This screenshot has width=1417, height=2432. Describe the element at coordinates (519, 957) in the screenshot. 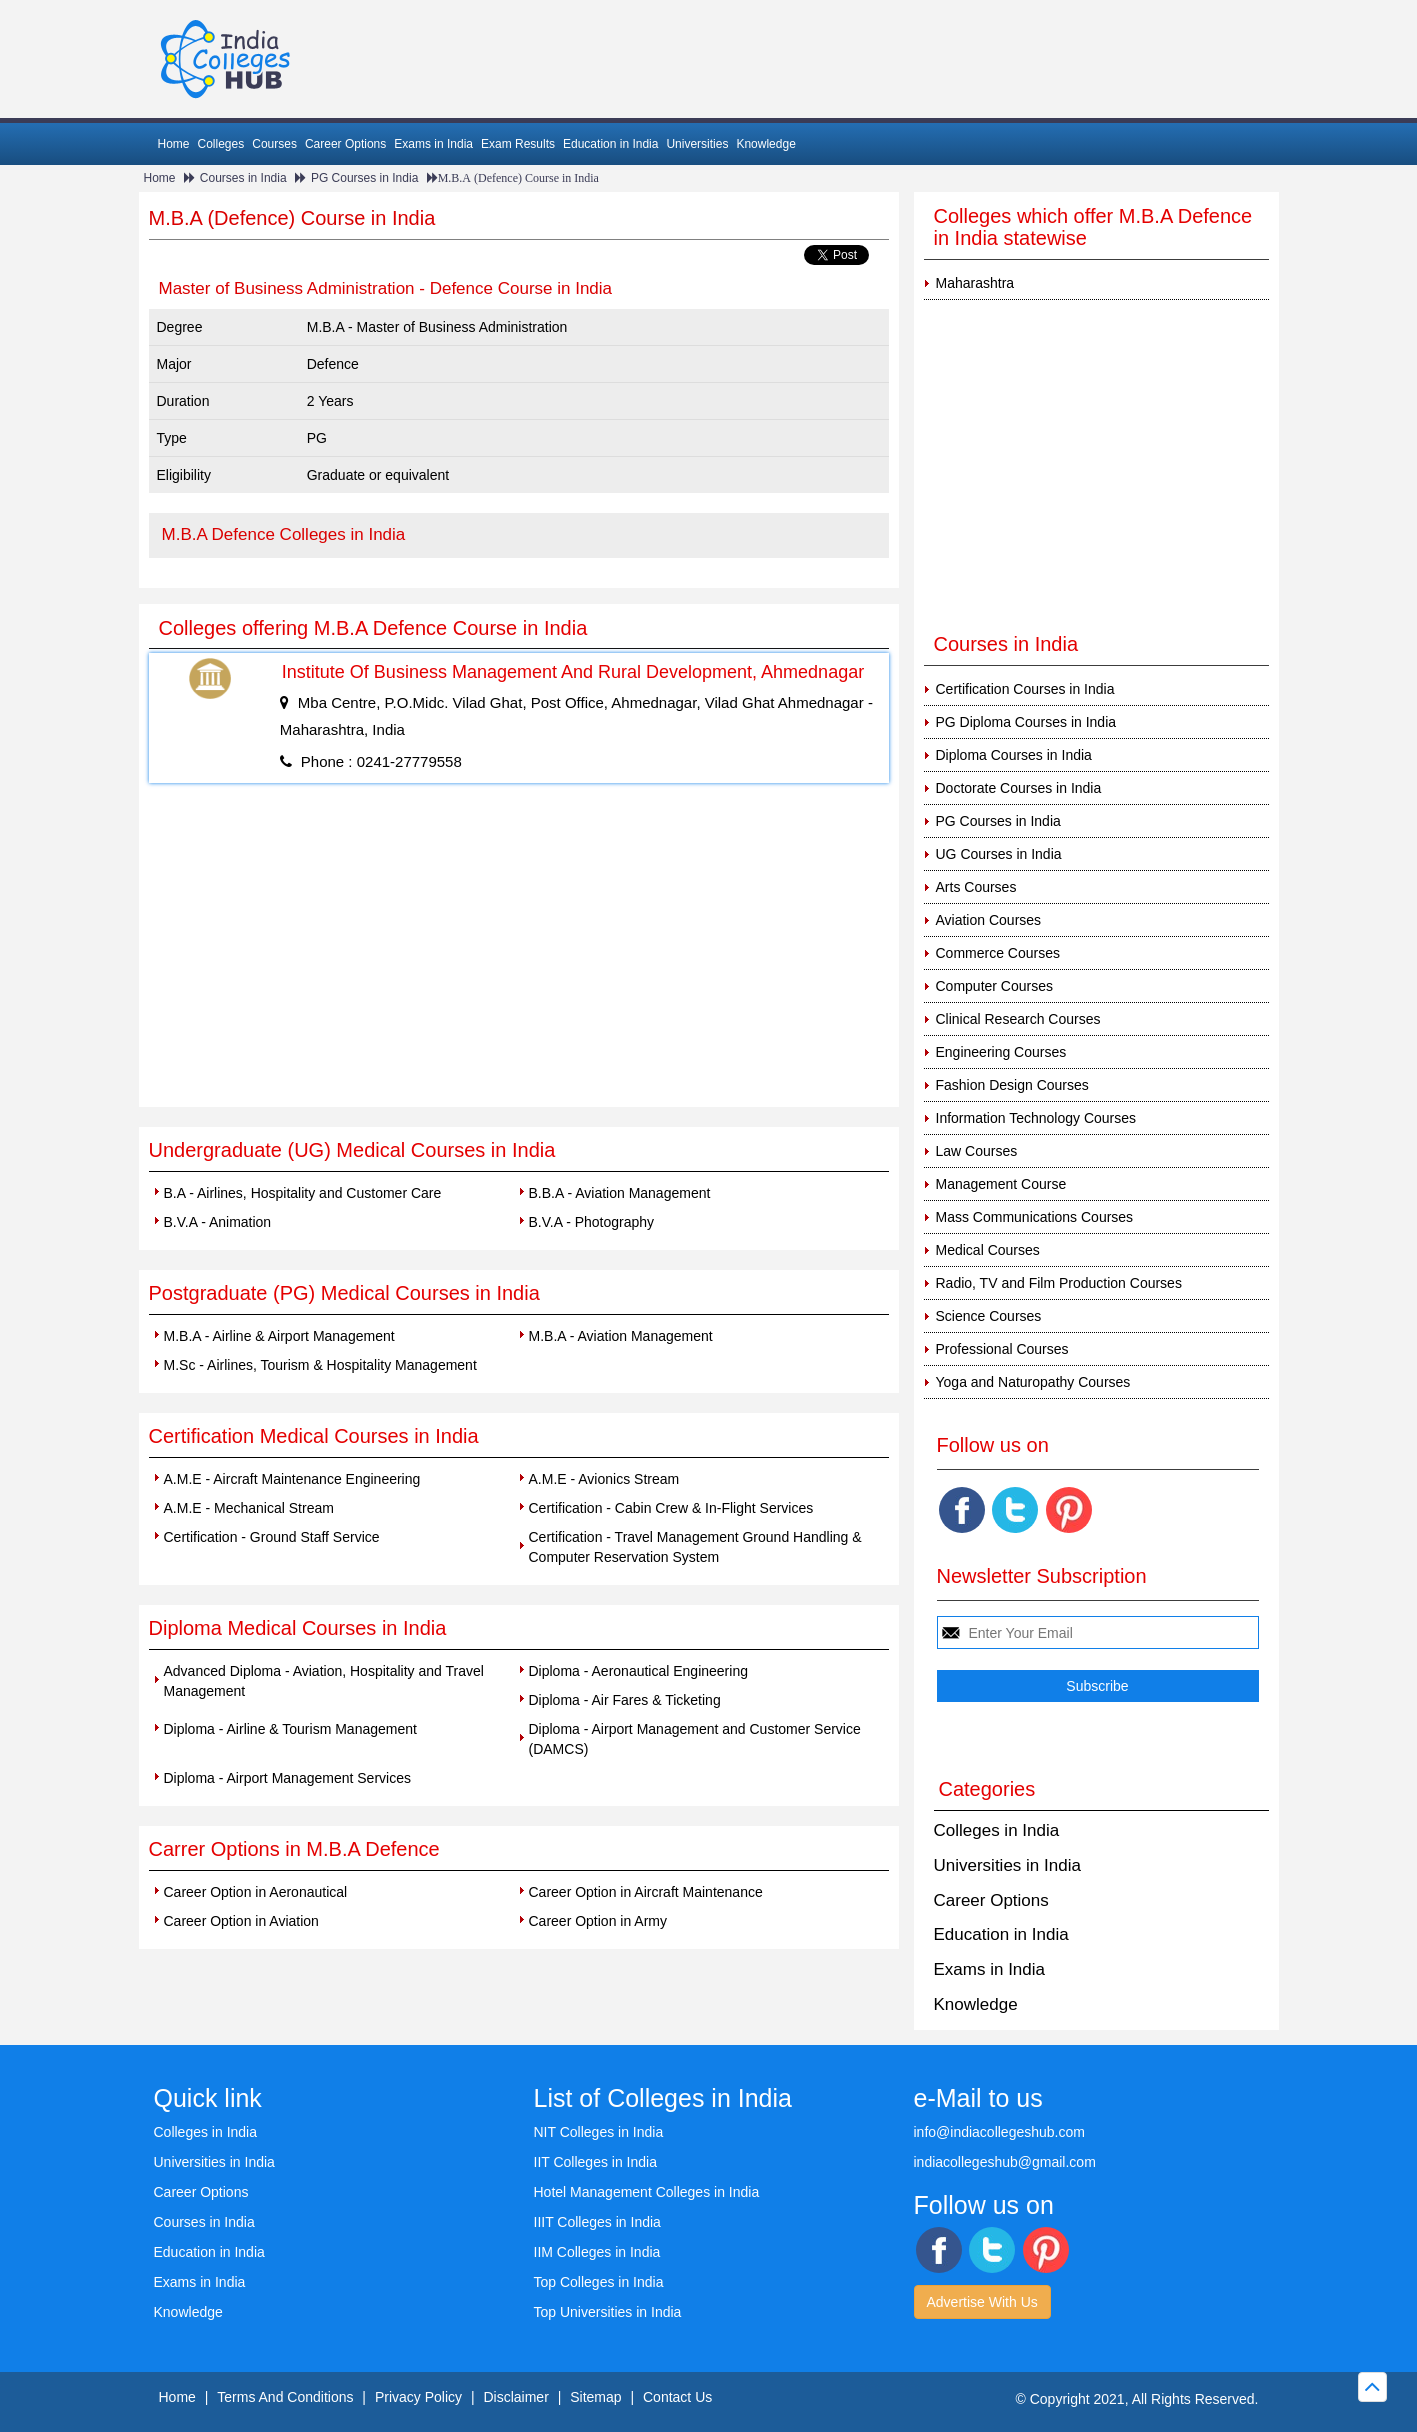

I see `[Advertisement]` at that location.